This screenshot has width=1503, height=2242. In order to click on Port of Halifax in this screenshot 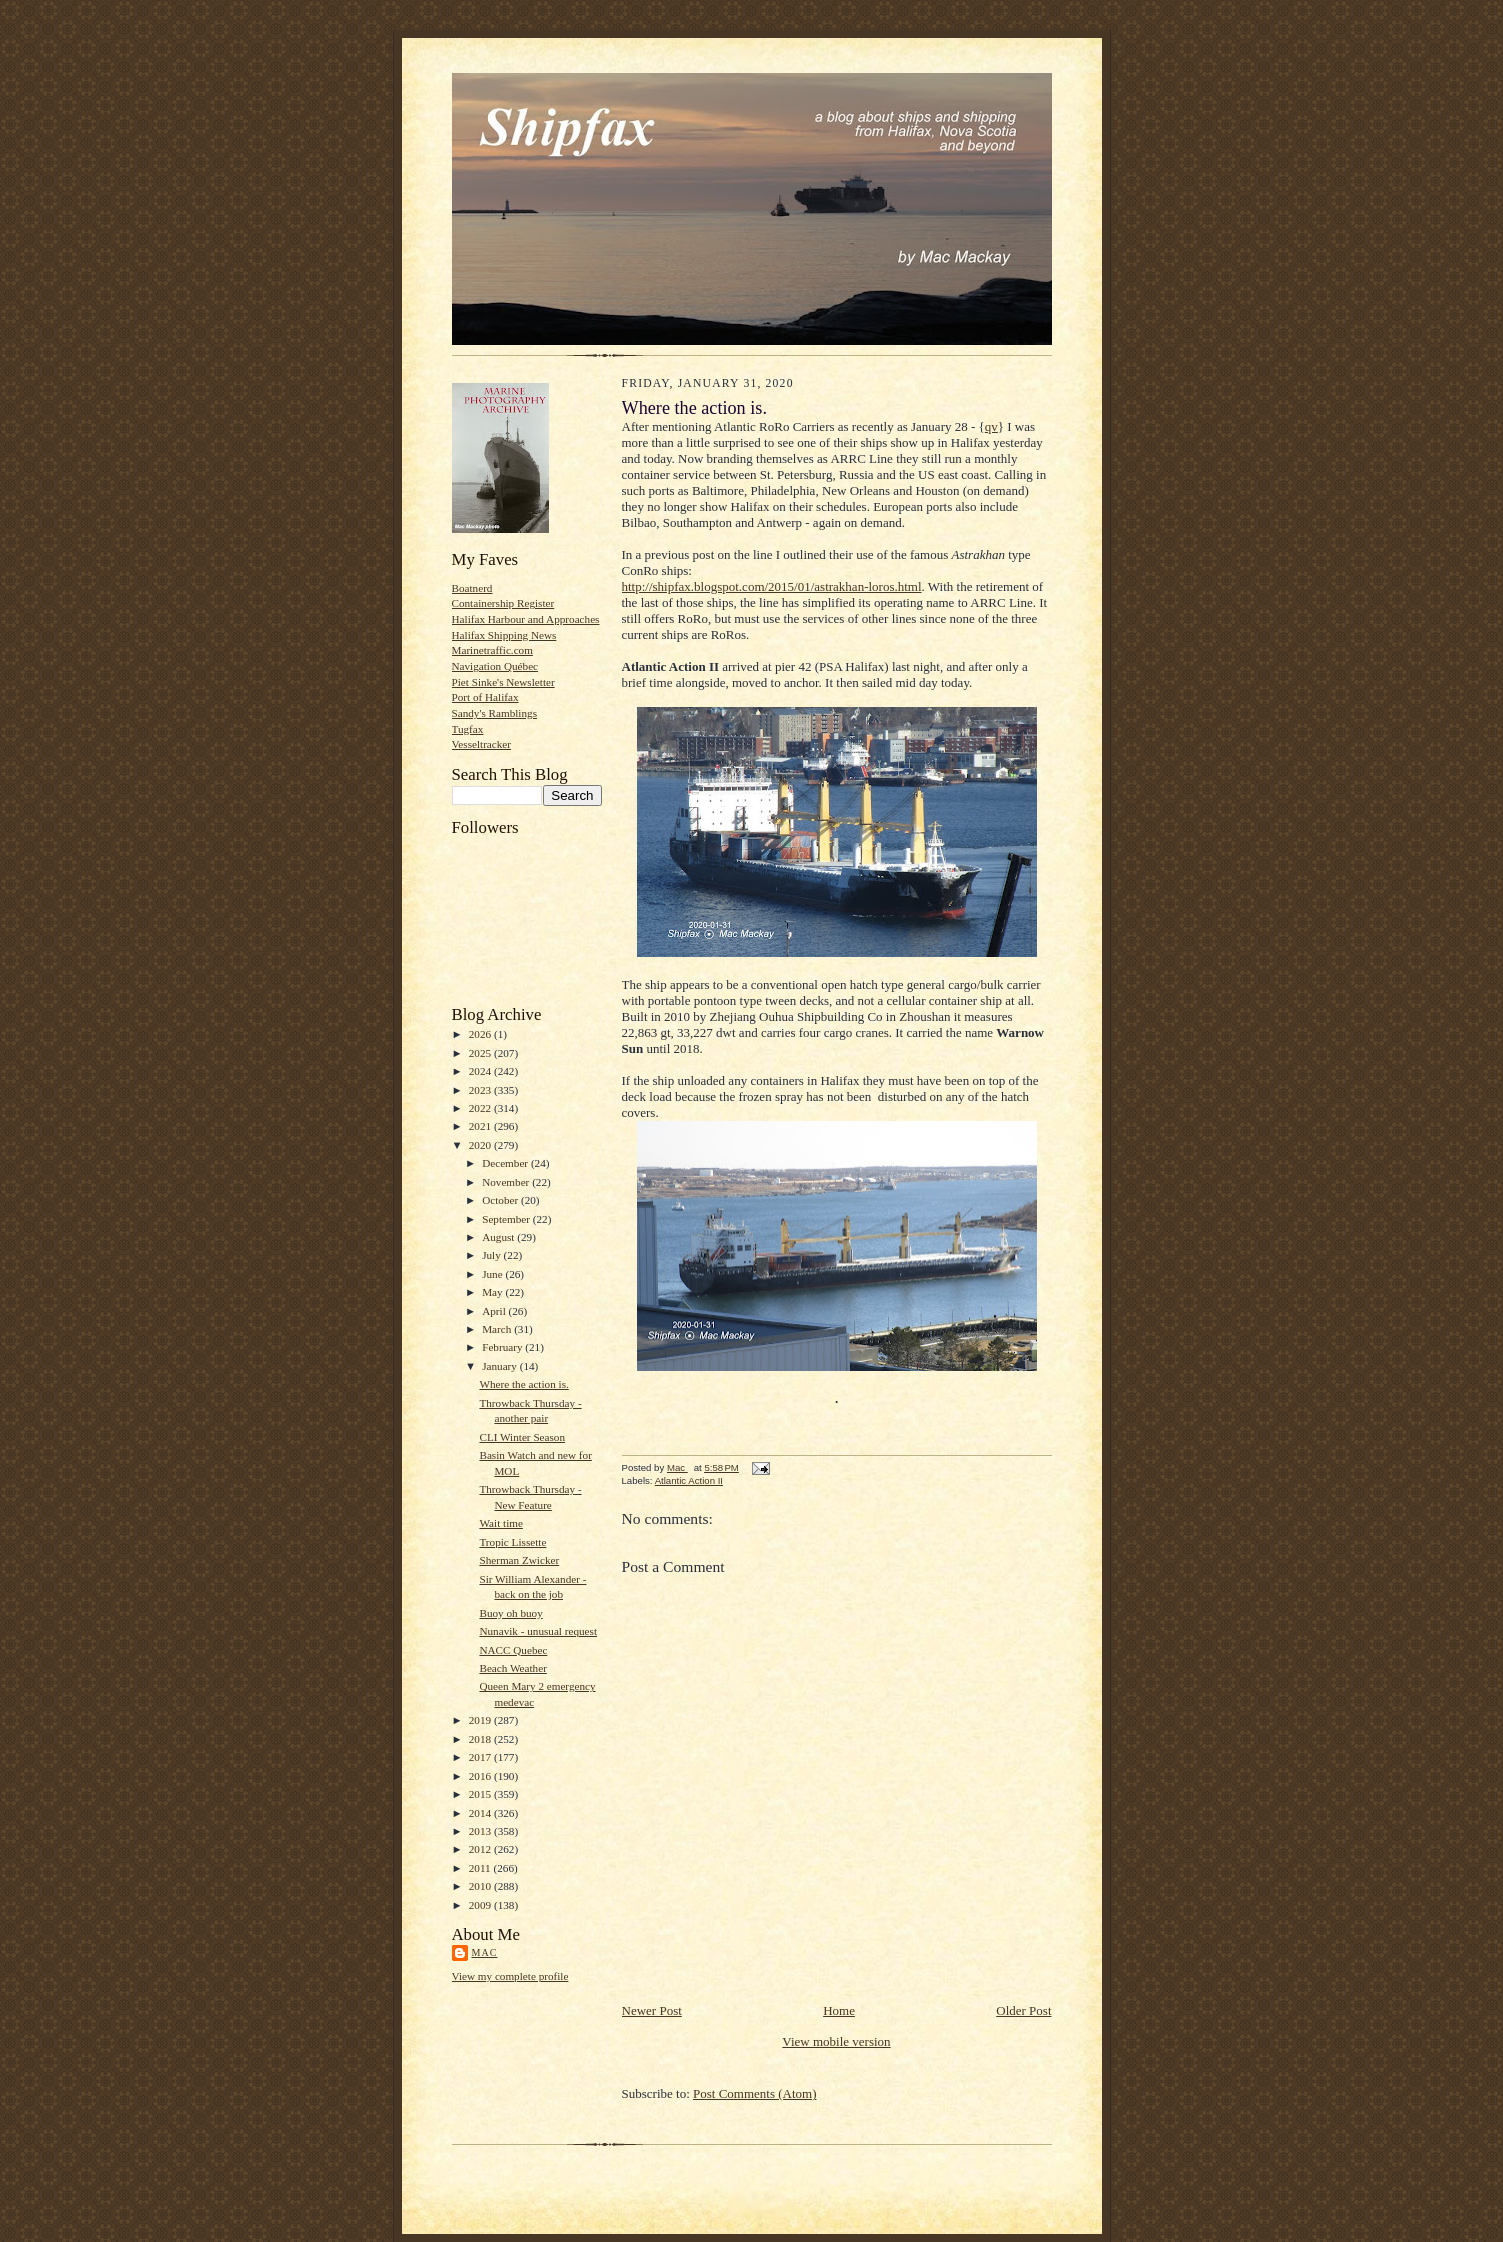, I will do `click(485, 697)`.